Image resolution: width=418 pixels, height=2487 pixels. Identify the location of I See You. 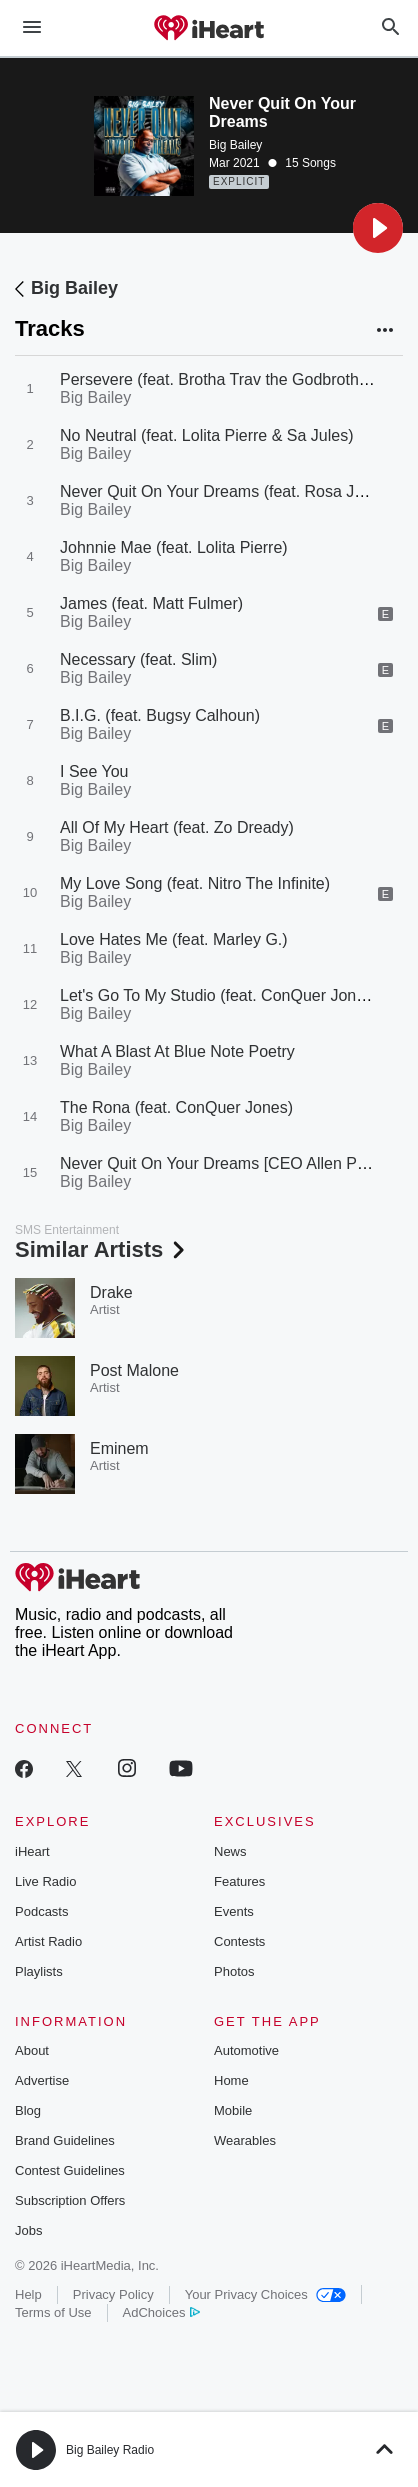
(94, 771).